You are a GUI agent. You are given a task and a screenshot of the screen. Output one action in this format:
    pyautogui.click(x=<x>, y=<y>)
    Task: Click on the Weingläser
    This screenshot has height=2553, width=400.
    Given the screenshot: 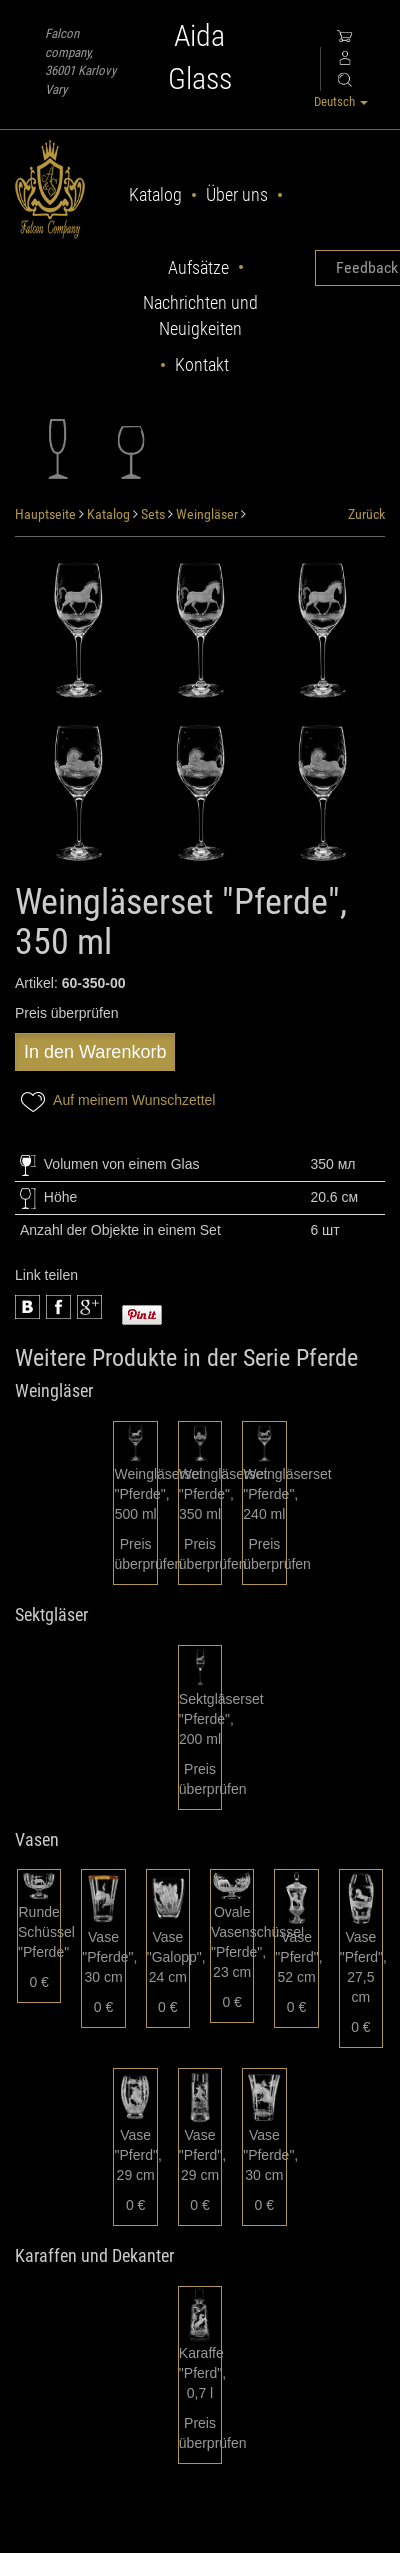 What is the action you would take?
    pyautogui.click(x=207, y=514)
    